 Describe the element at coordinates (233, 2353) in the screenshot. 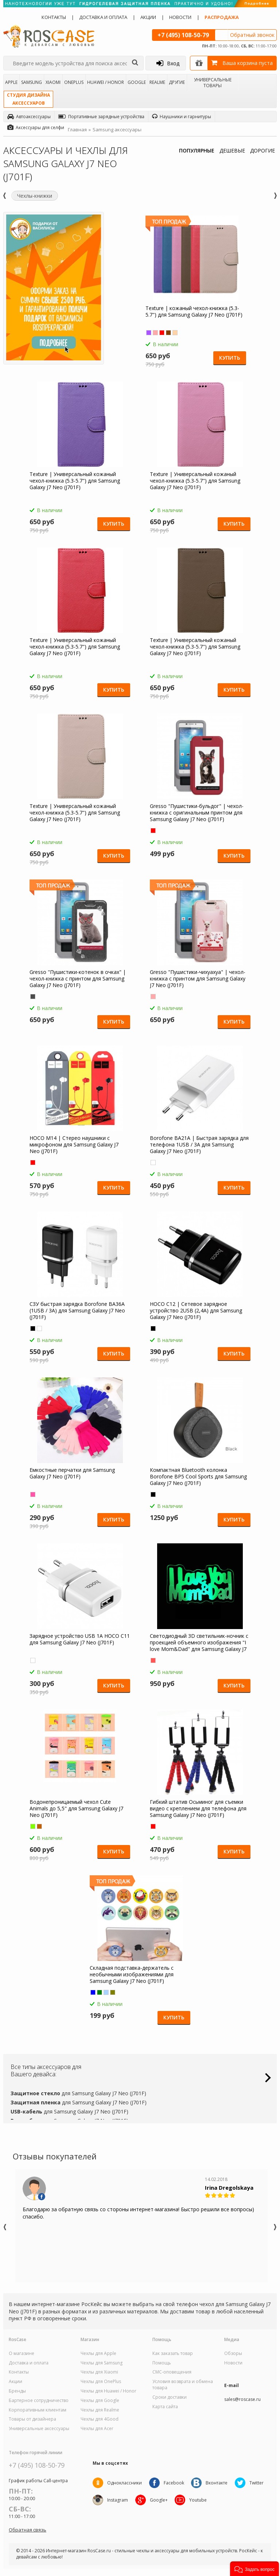

I see `Обзоры` at that location.